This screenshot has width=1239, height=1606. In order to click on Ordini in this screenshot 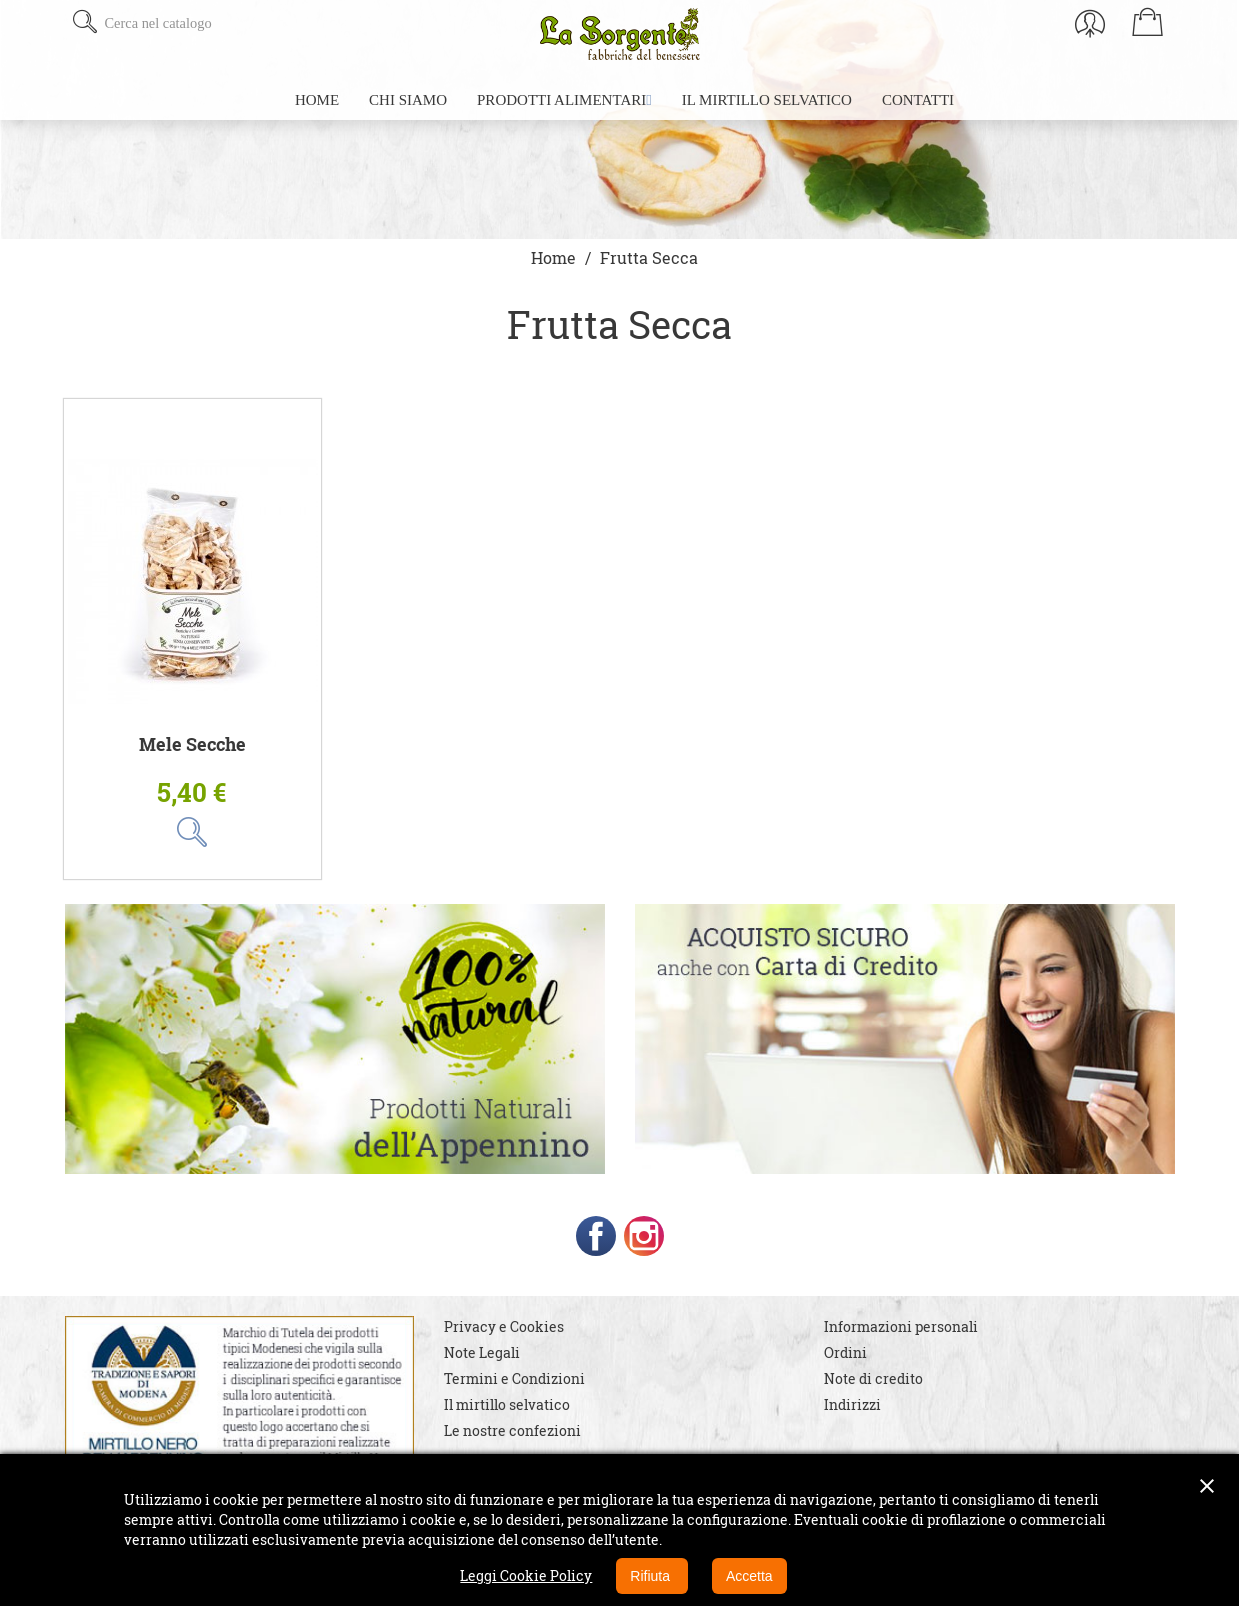, I will do `click(845, 1352)`.